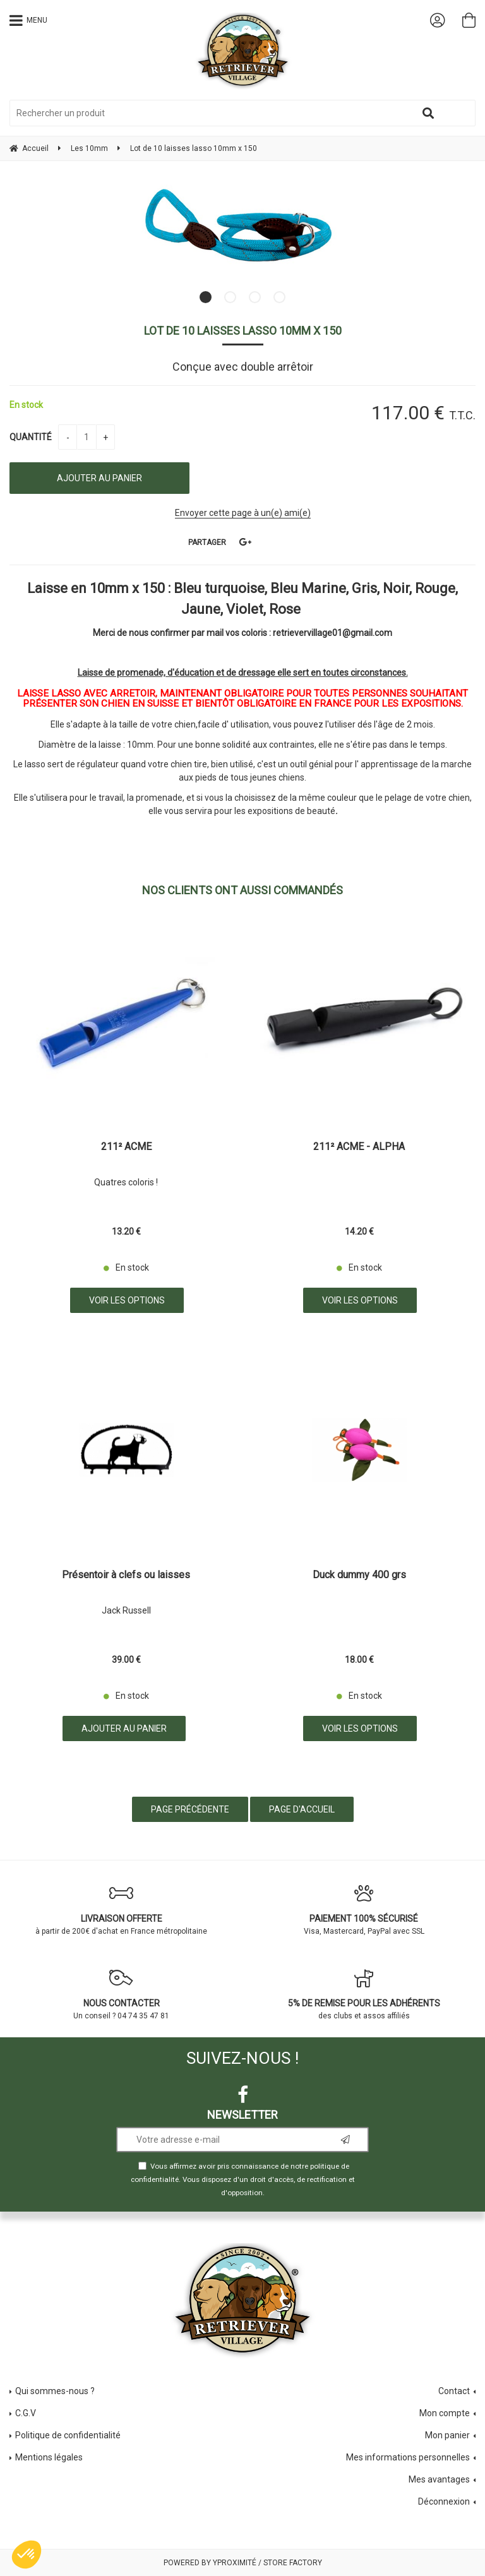 Image resolution: width=485 pixels, height=2576 pixels. Describe the element at coordinates (126, 1610) in the screenshot. I see `Jack Russell` at that location.